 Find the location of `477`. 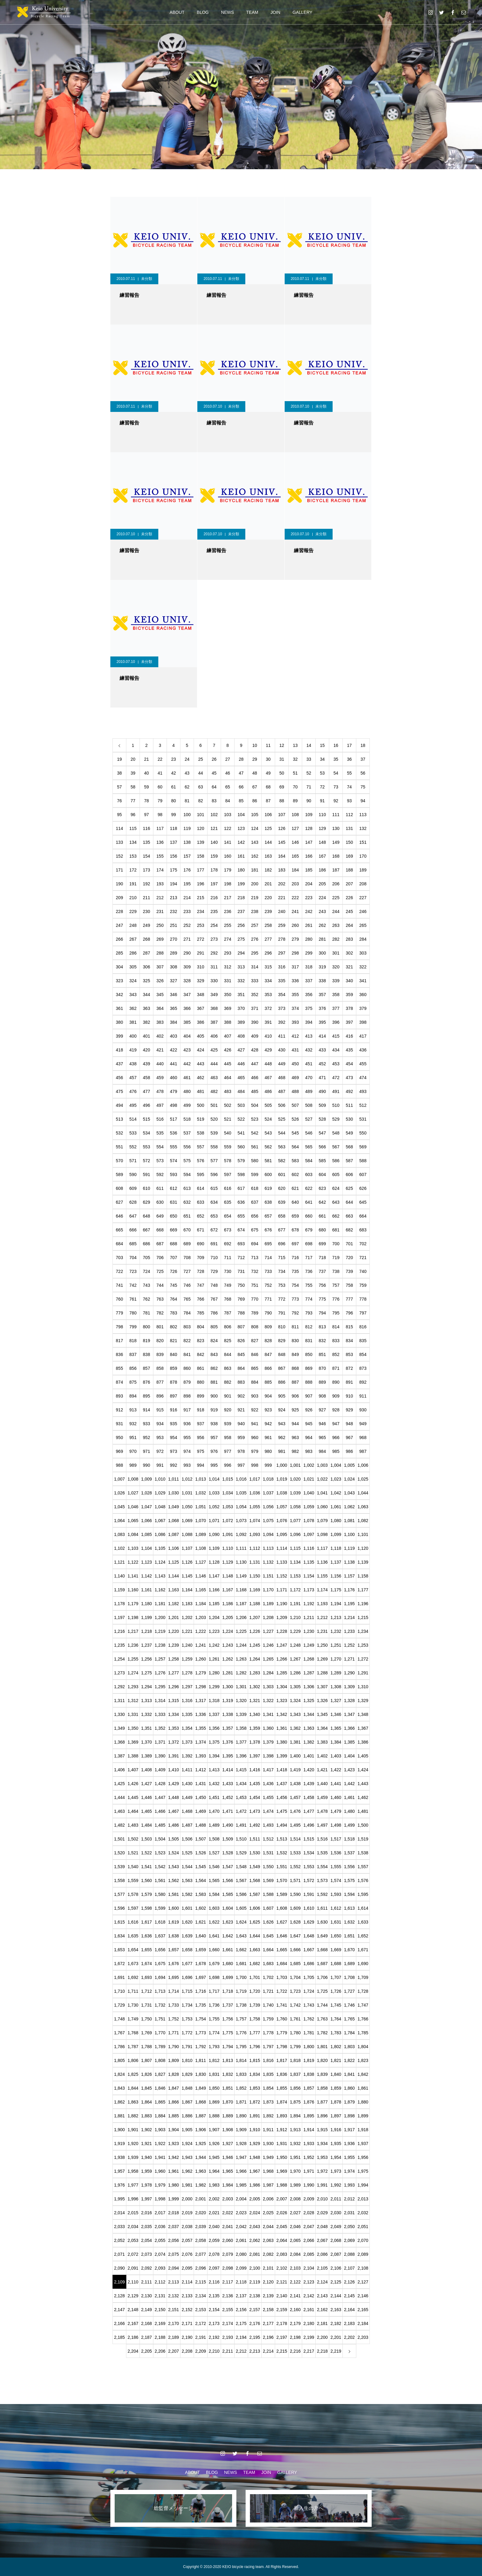

477 is located at coordinates (146, 1091).